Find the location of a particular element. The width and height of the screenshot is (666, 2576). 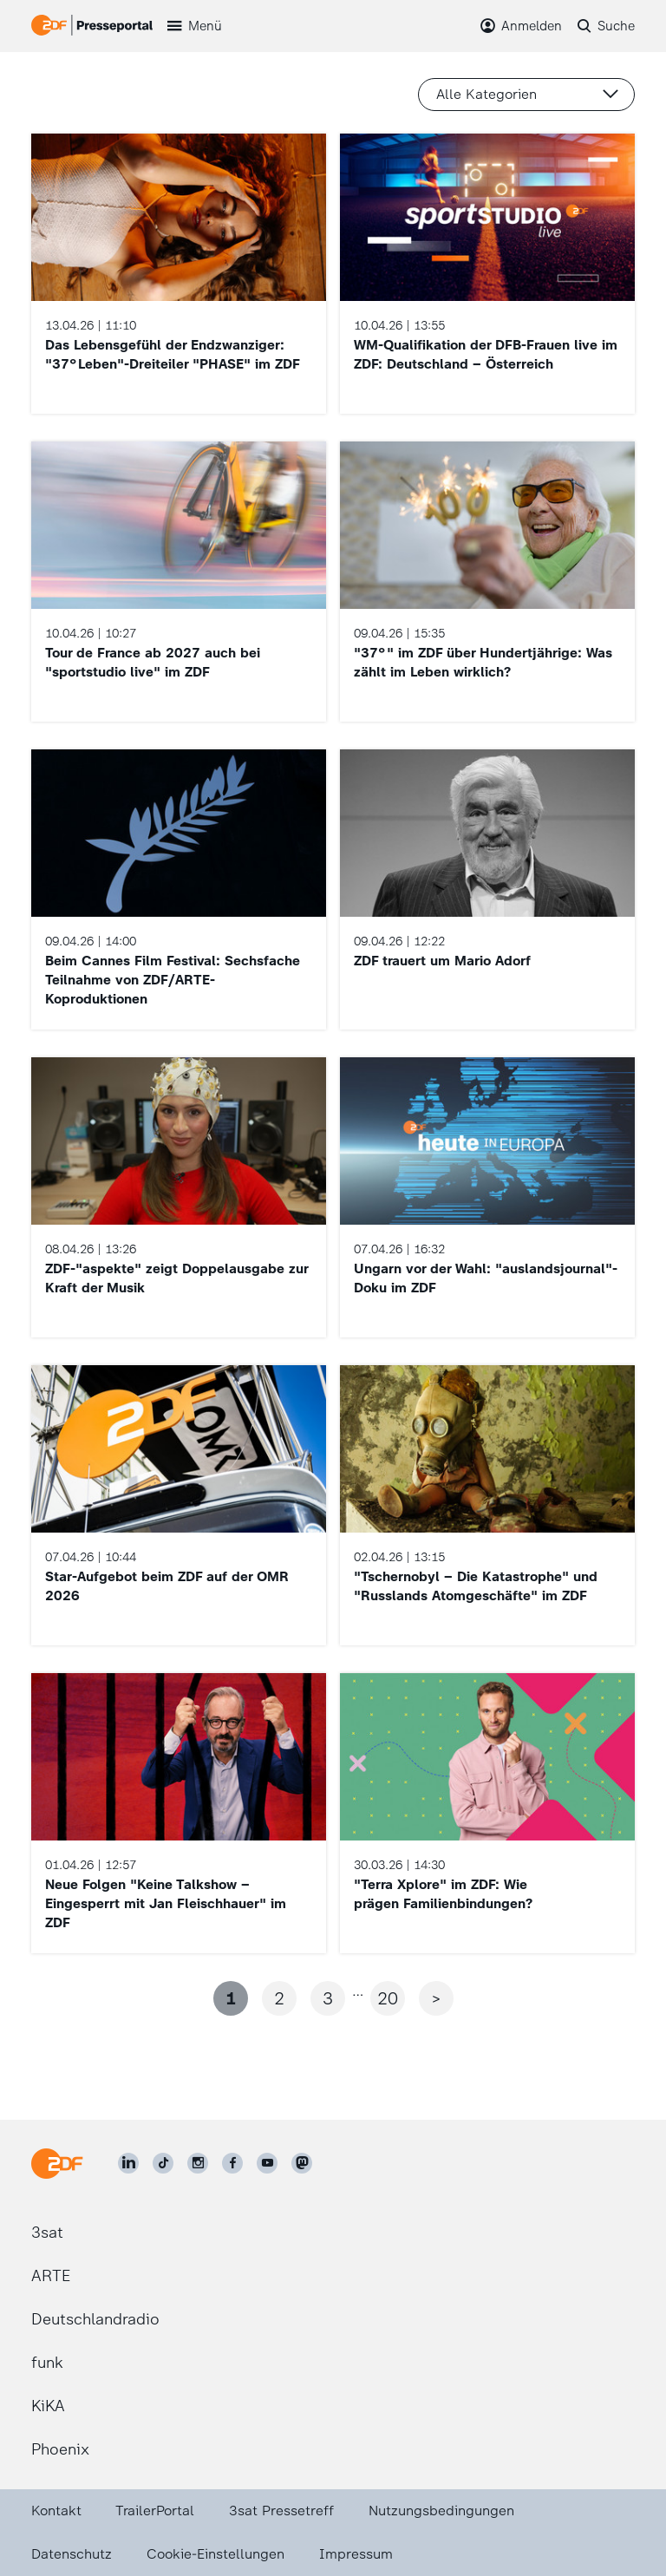

[ZDF auf Youtube] is located at coordinates (267, 2163).